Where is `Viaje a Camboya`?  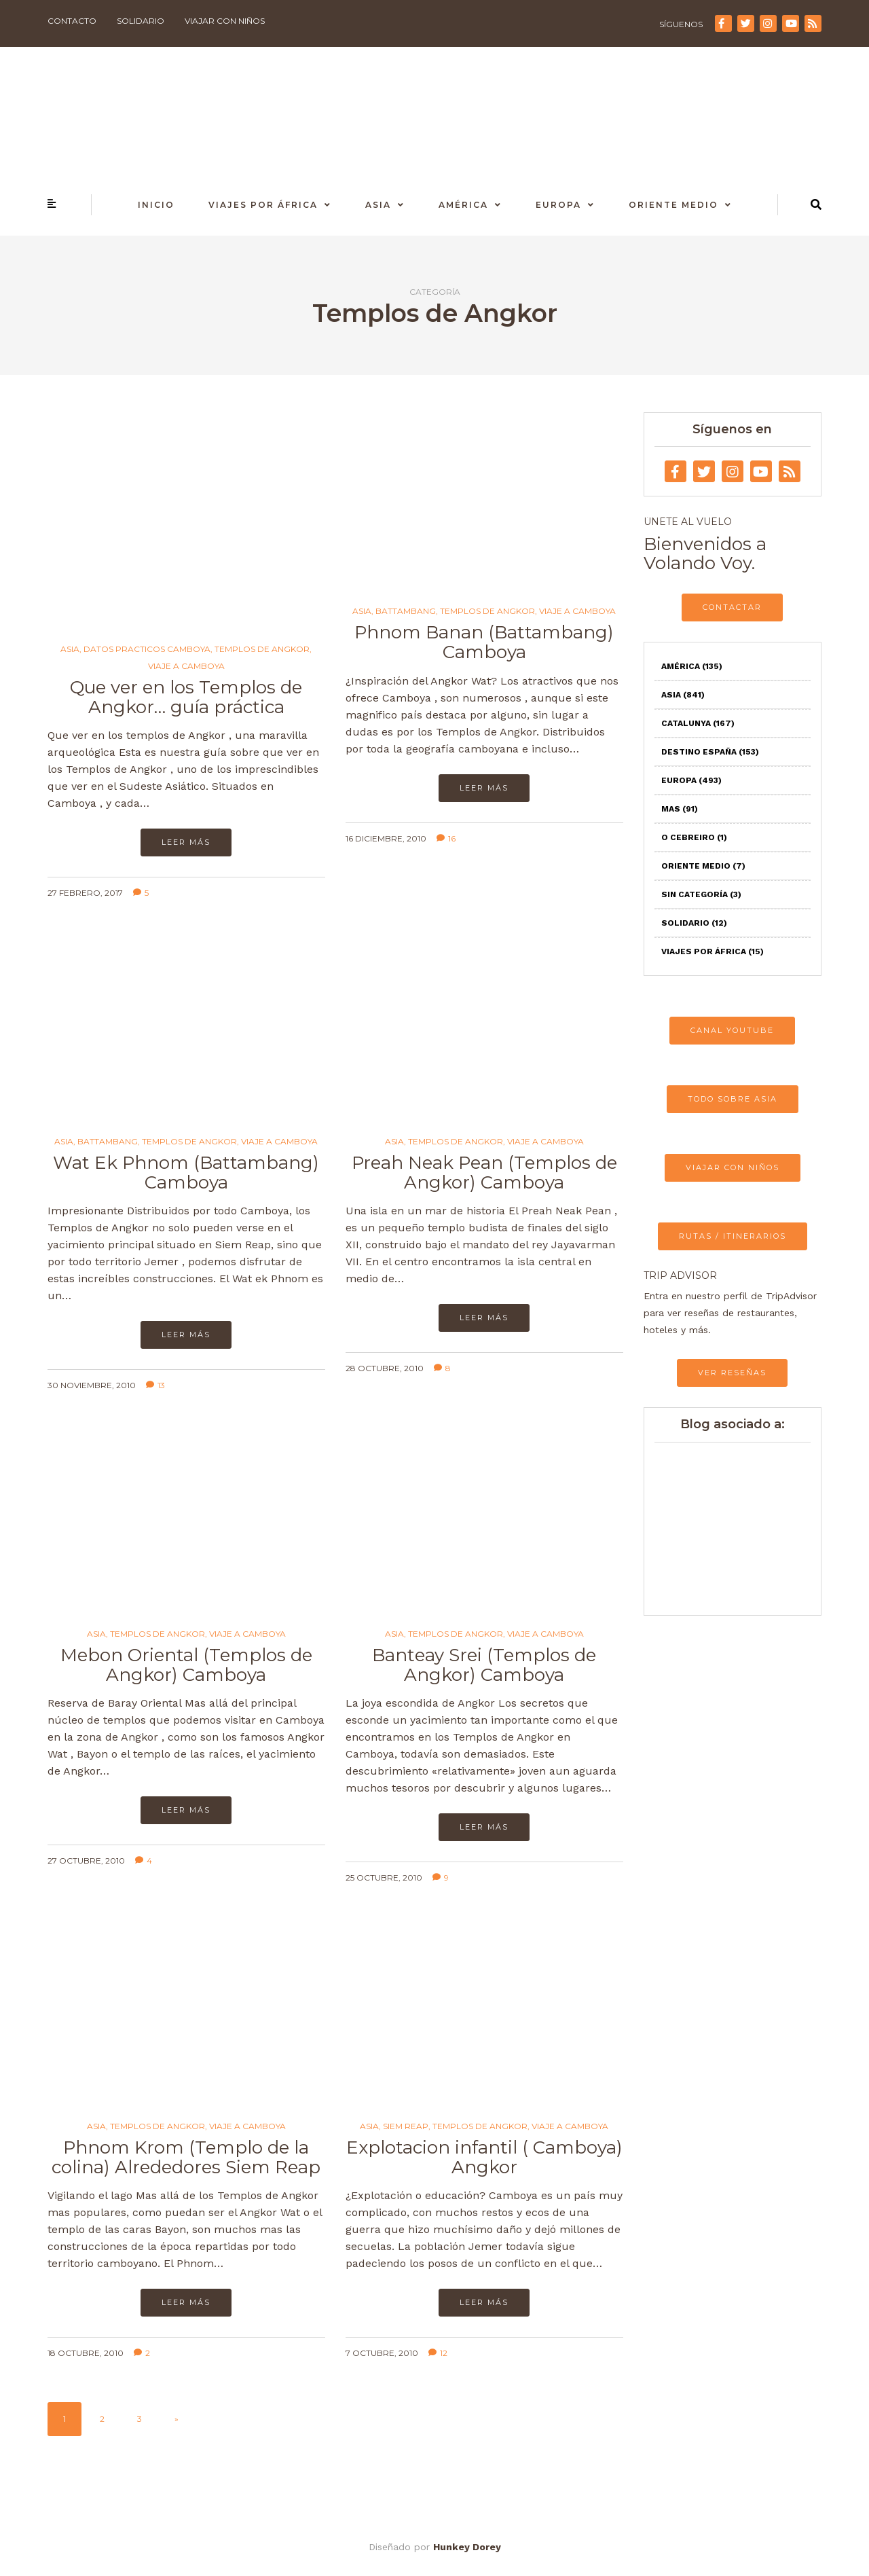
Viaje a Camboya is located at coordinates (186, 666).